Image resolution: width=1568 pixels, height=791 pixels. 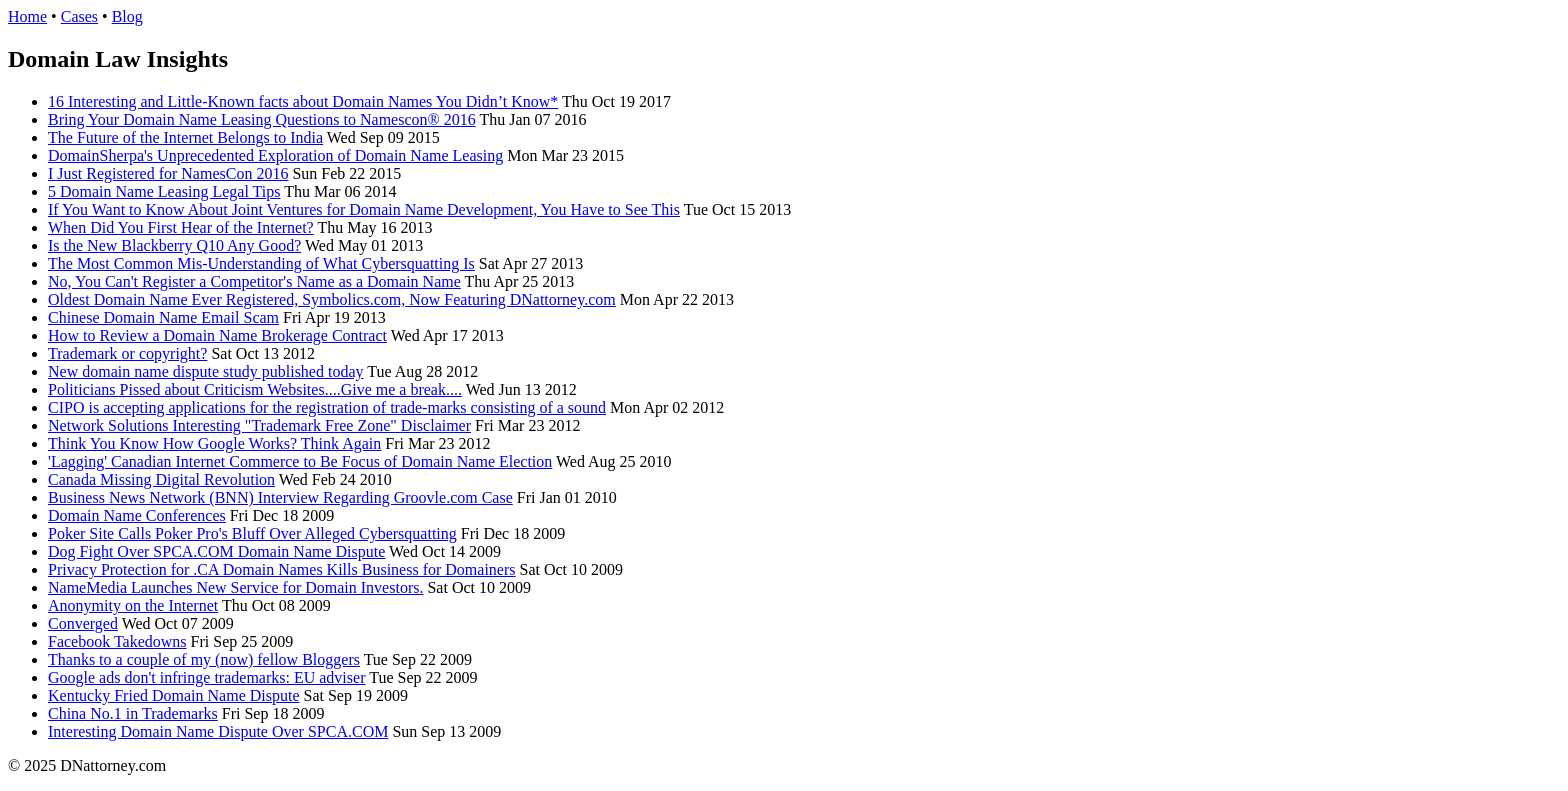 What do you see at coordinates (137, 515) in the screenshot?
I see `Domain Name Conferences` at bounding box center [137, 515].